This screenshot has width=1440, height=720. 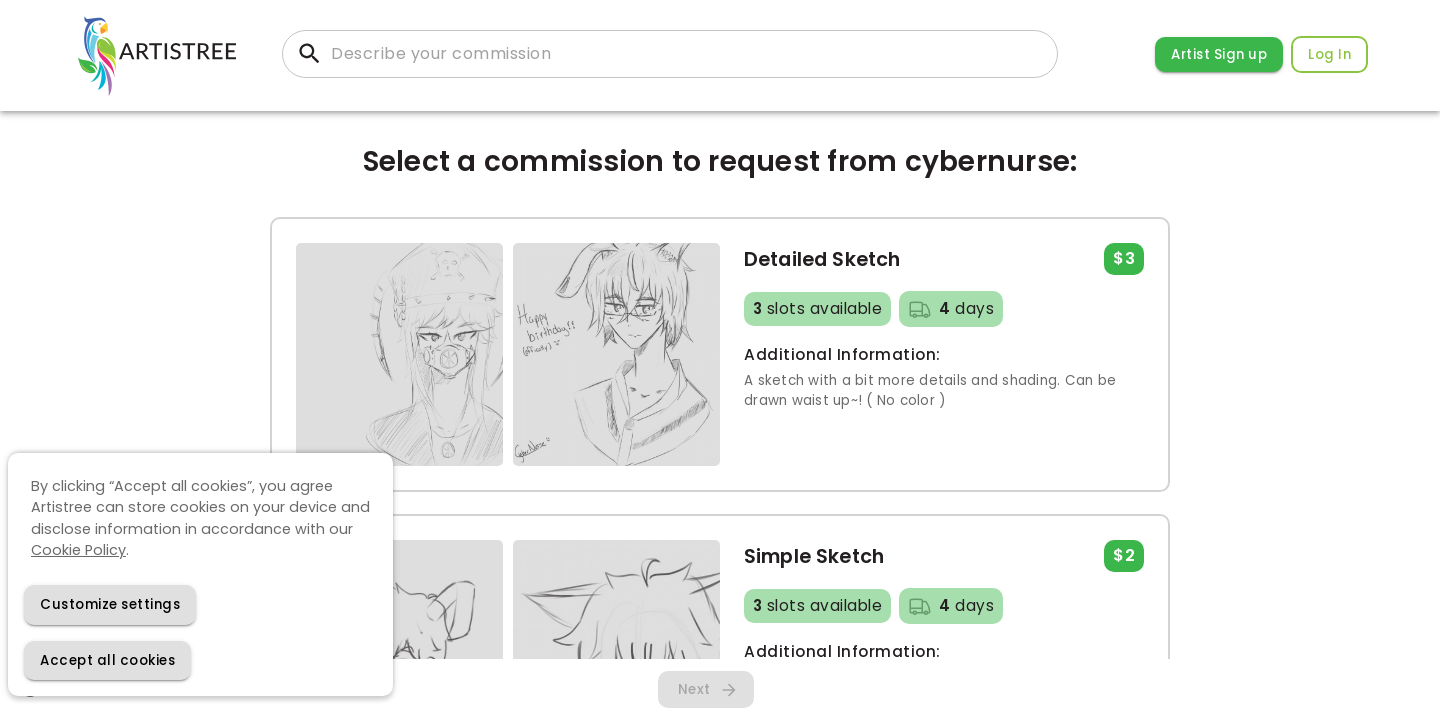 What do you see at coordinates (107, 660) in the screenshot?
I see `[Accept cookies]` at bounding box center [107, 660].